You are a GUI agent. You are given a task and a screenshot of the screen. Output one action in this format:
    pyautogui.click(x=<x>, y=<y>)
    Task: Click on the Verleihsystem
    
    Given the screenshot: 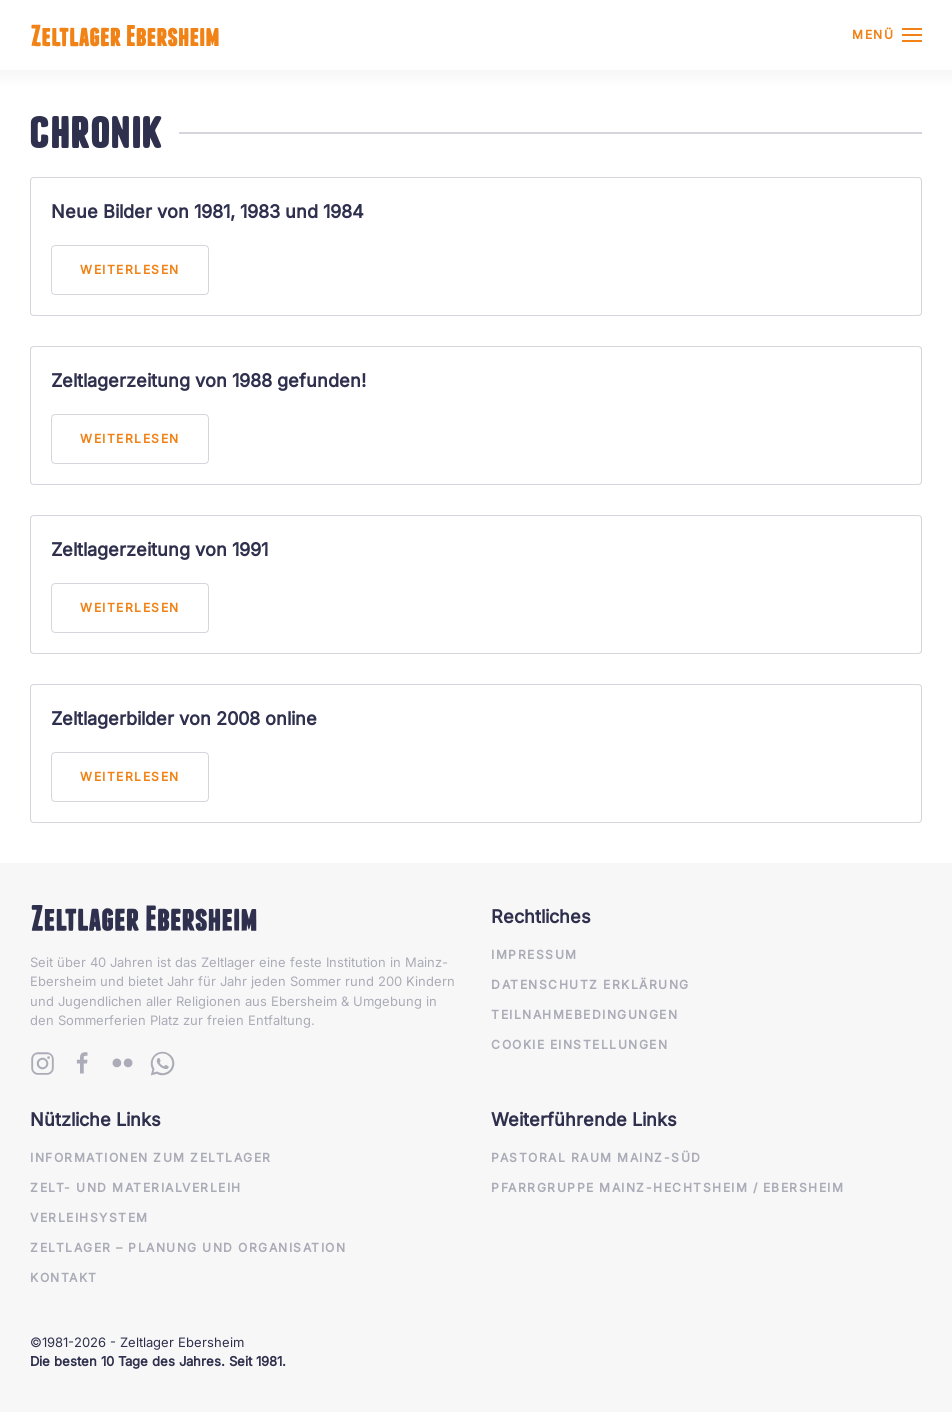 What is the action you would take?
    pyautogui.click(x=89, y=1217)
    